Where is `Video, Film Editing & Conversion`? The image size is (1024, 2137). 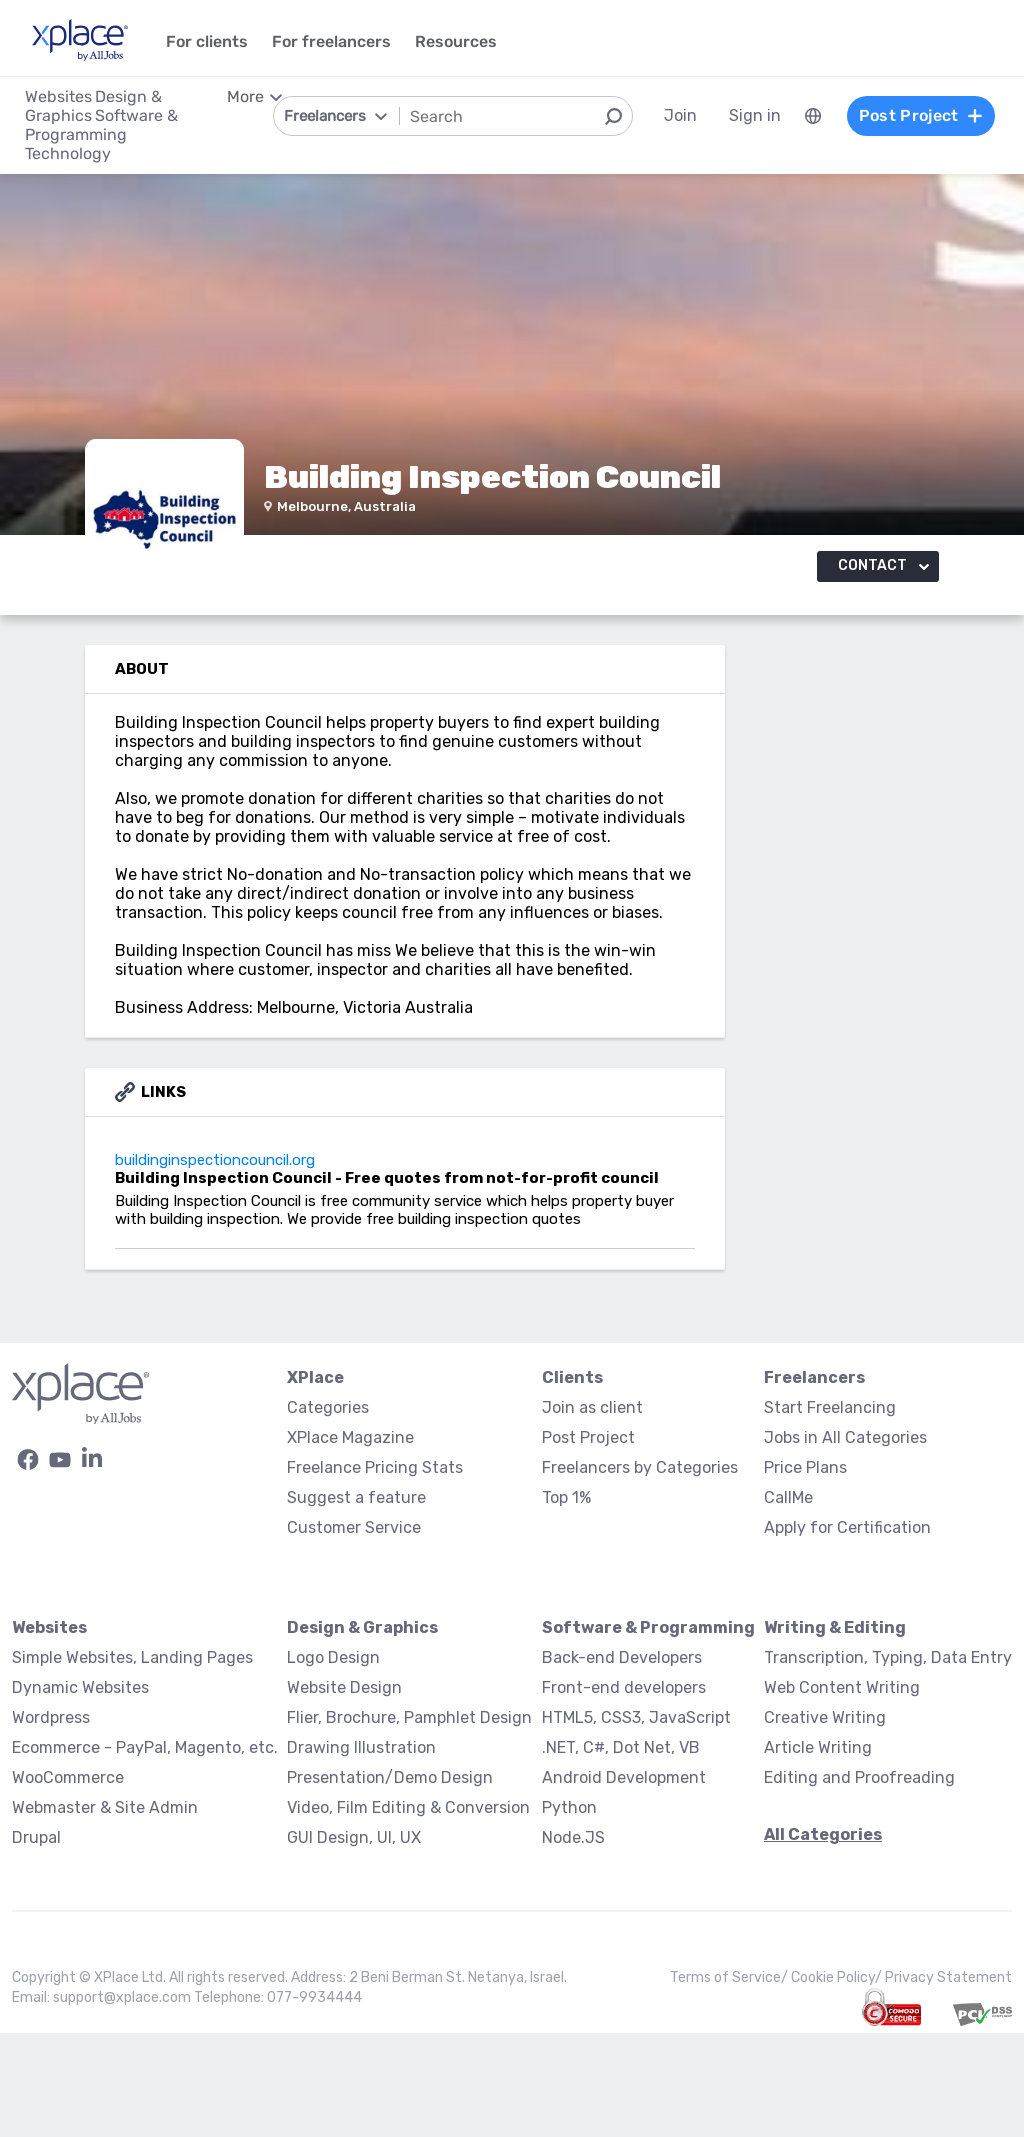
Video, Film Editing & Conversion is located at coordinates (408, 1911).